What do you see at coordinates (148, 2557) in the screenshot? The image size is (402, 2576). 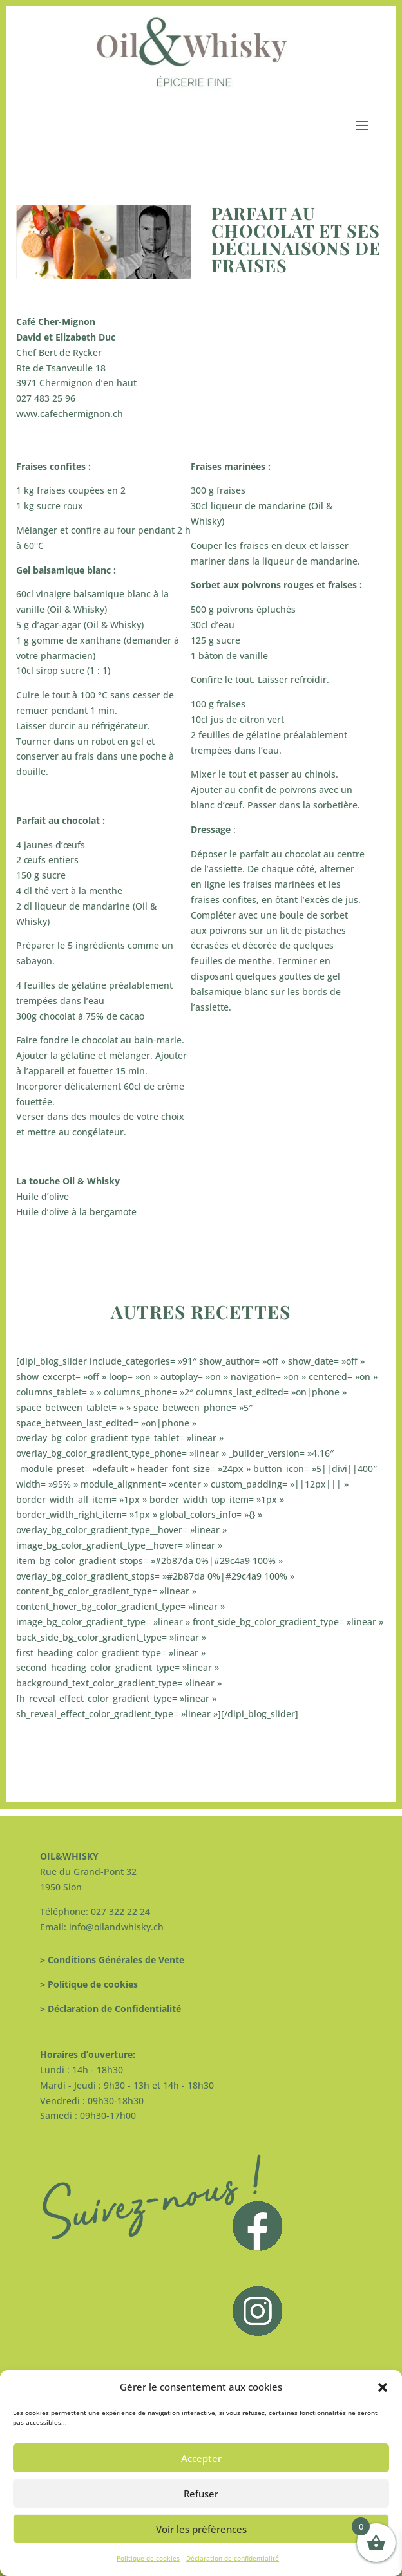 I see `Politique de cookies` at bounding box center [148, 2557].